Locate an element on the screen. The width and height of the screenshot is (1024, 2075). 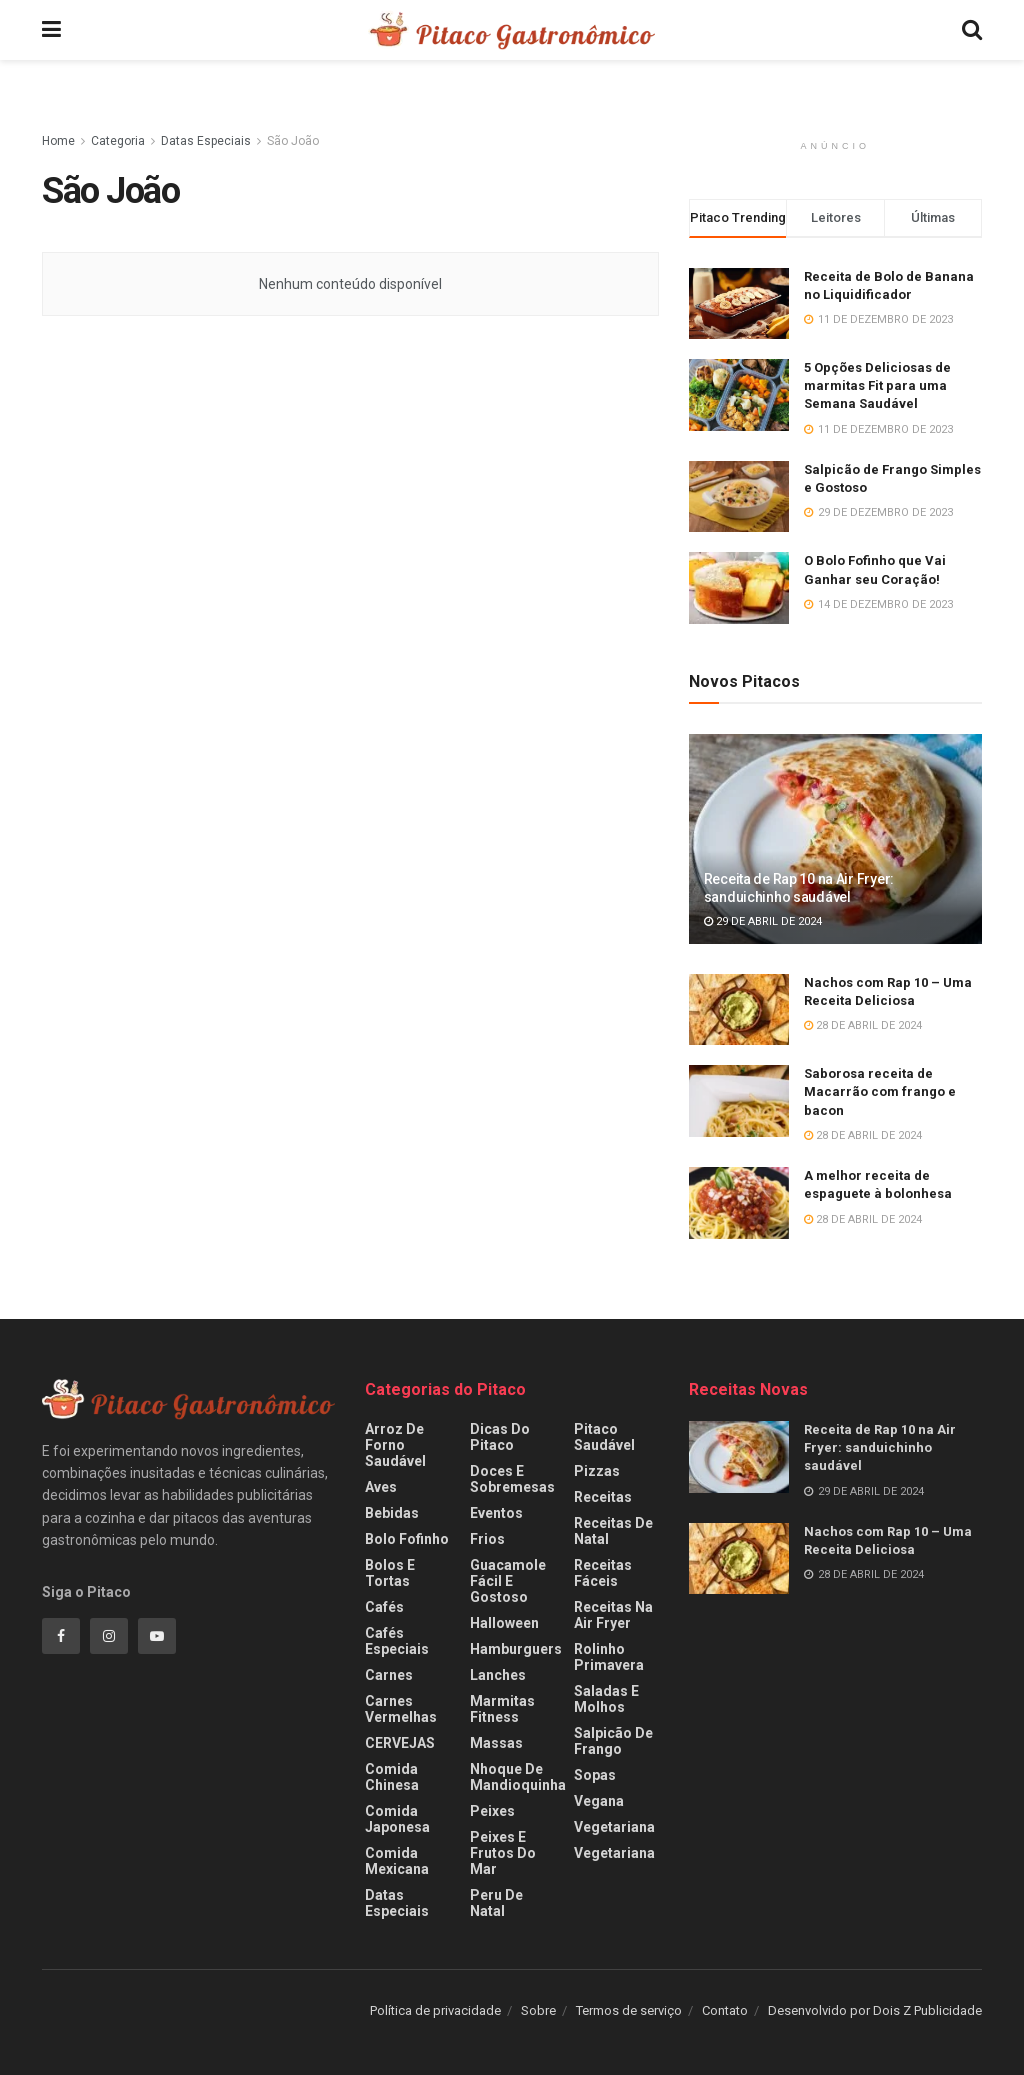
Doces e Sobremesas is located at coordinates (512, 1479).